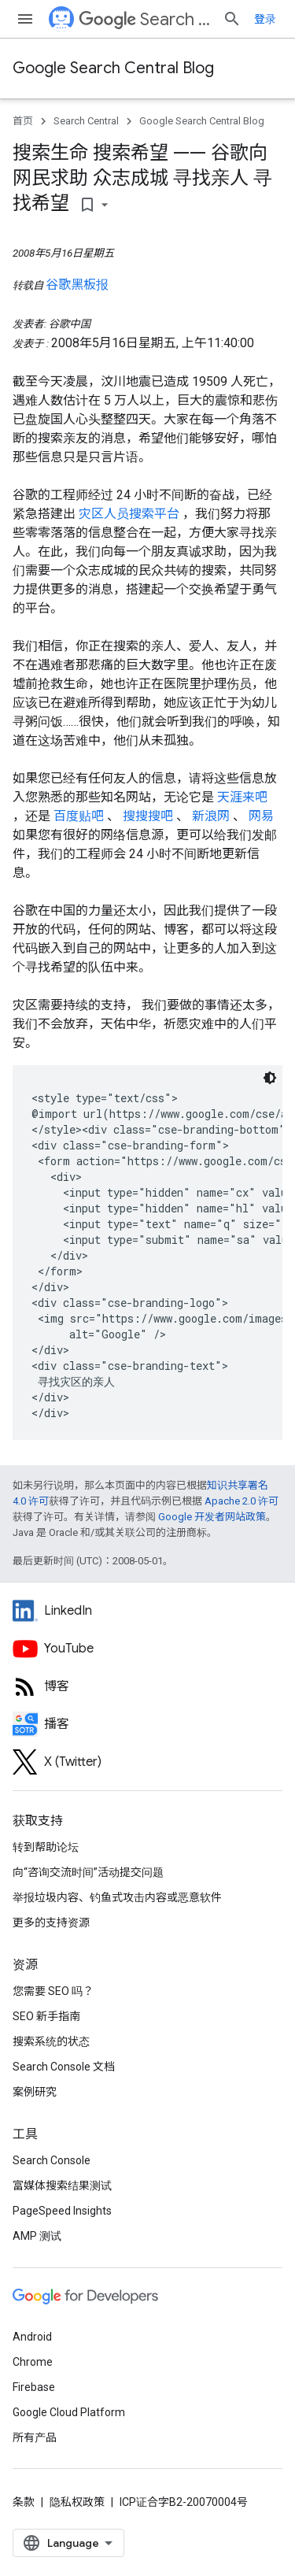 The width and height of the screenshot is (295, 2576). I want to click on 搜搜搜吧, so click(149, 816).